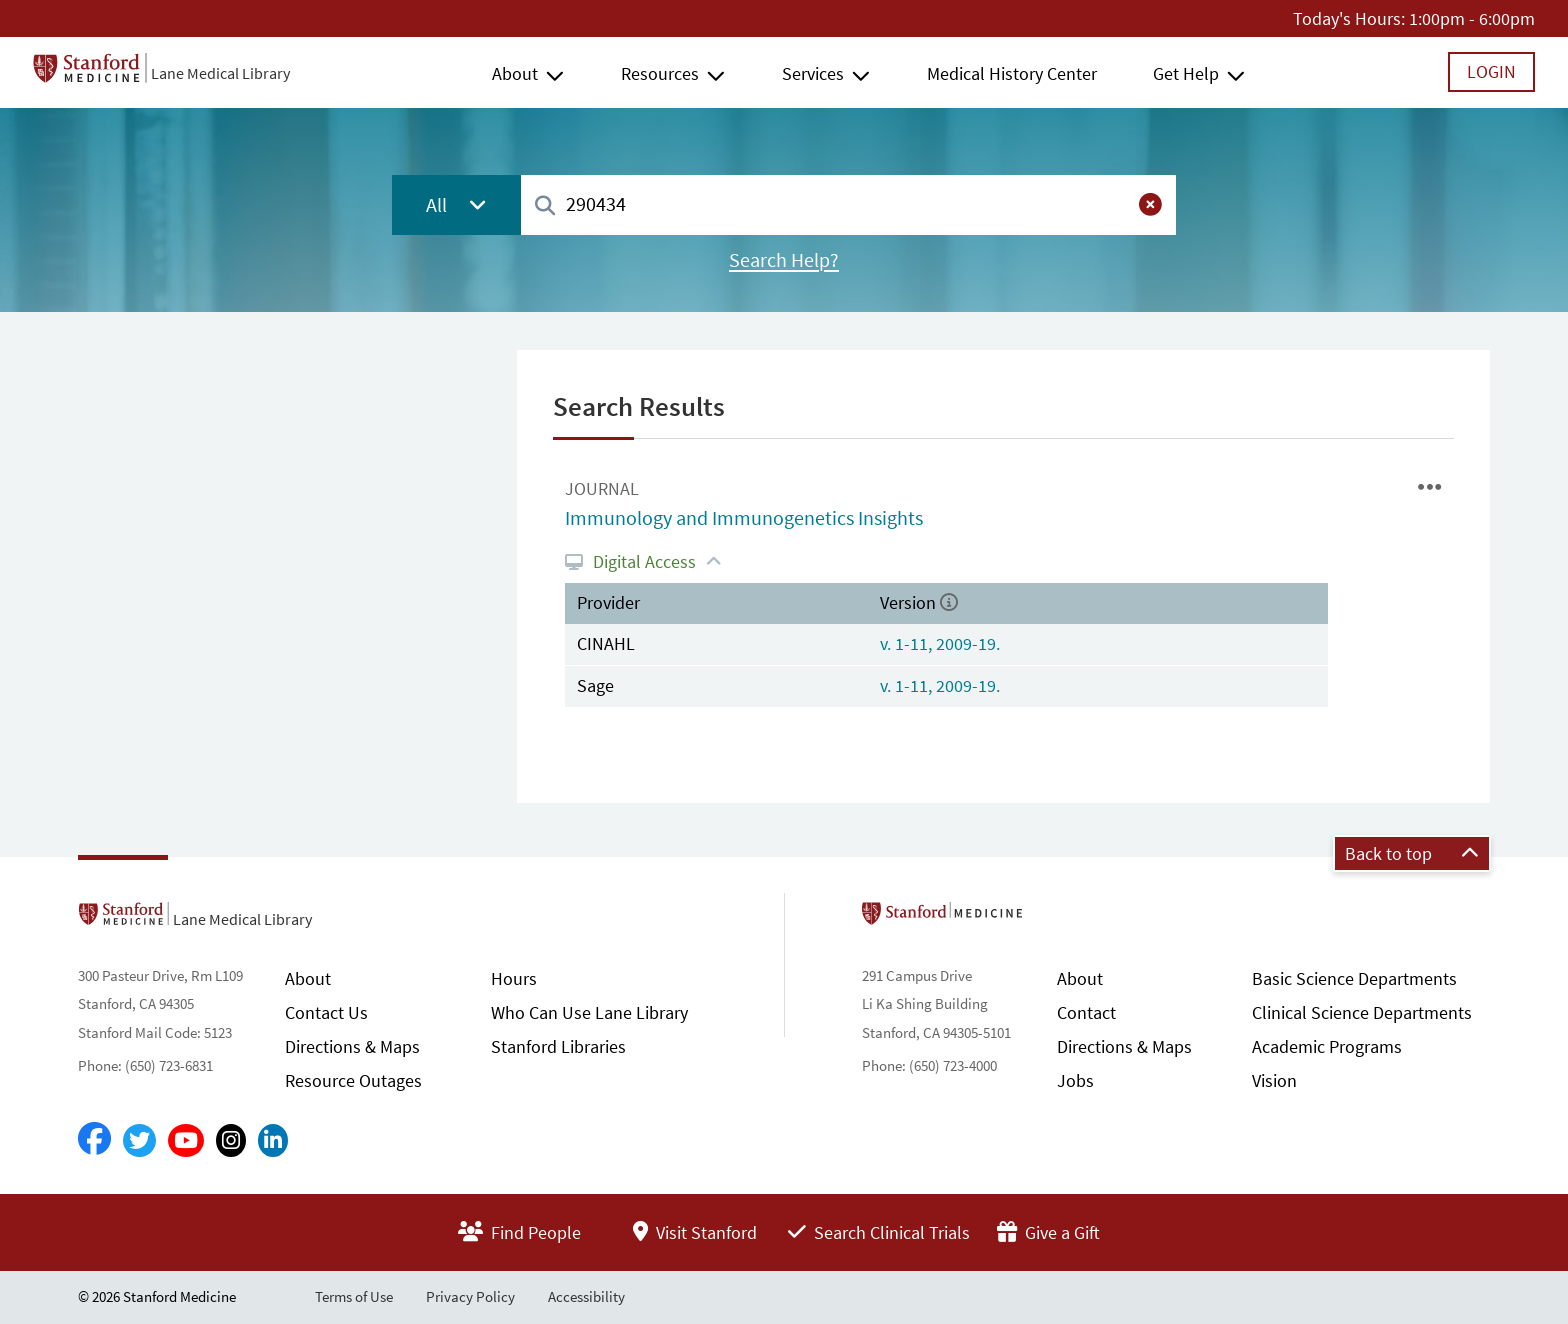  What do you see at coordinates (1412, 853) in the screenshot?
I see `Back to top` at bounding box center [1412, 853].